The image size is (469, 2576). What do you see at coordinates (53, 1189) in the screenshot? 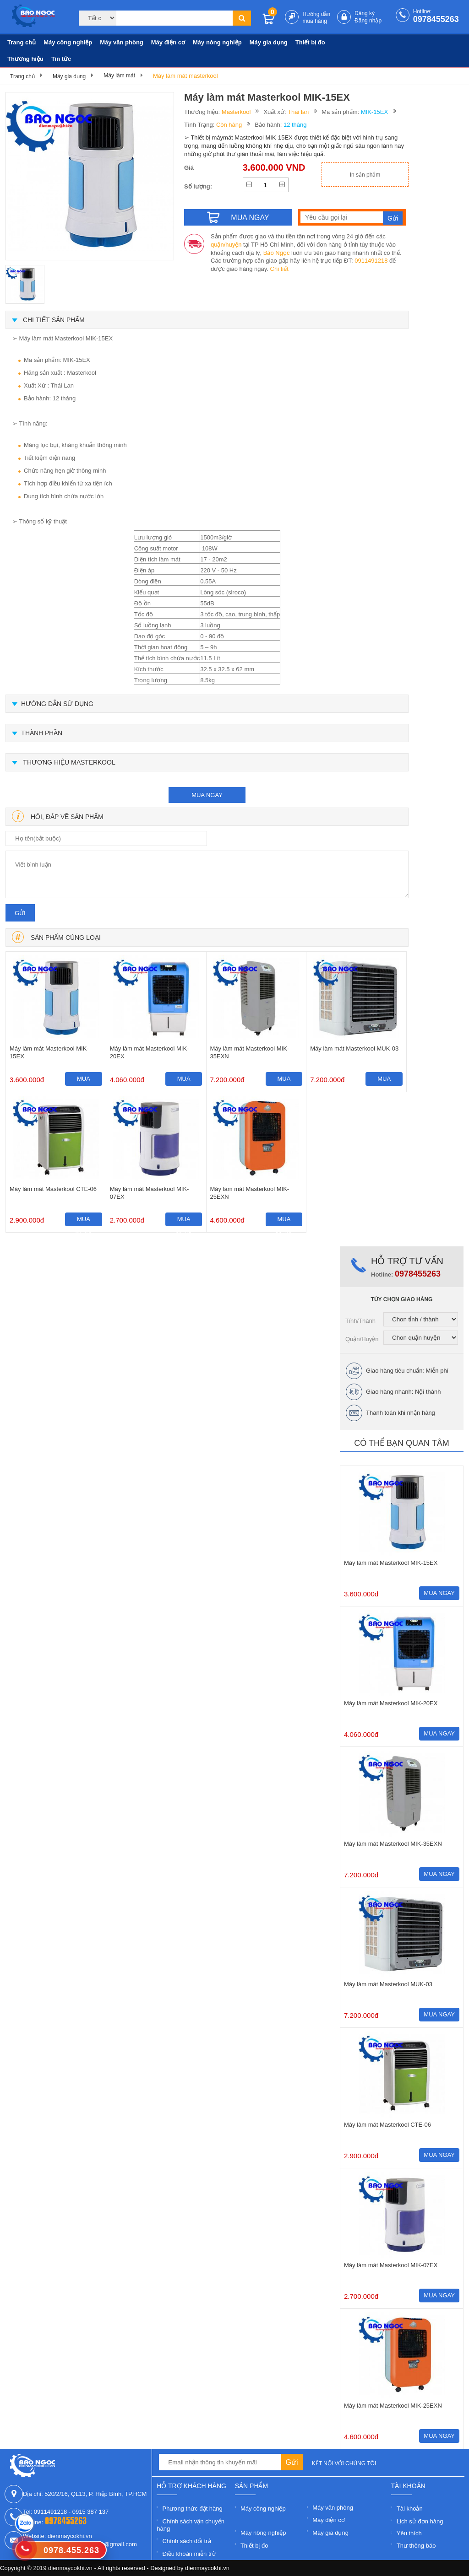
I see `Máy làm mát Masterkool CTE-06` at bounding box center [53, 1189].